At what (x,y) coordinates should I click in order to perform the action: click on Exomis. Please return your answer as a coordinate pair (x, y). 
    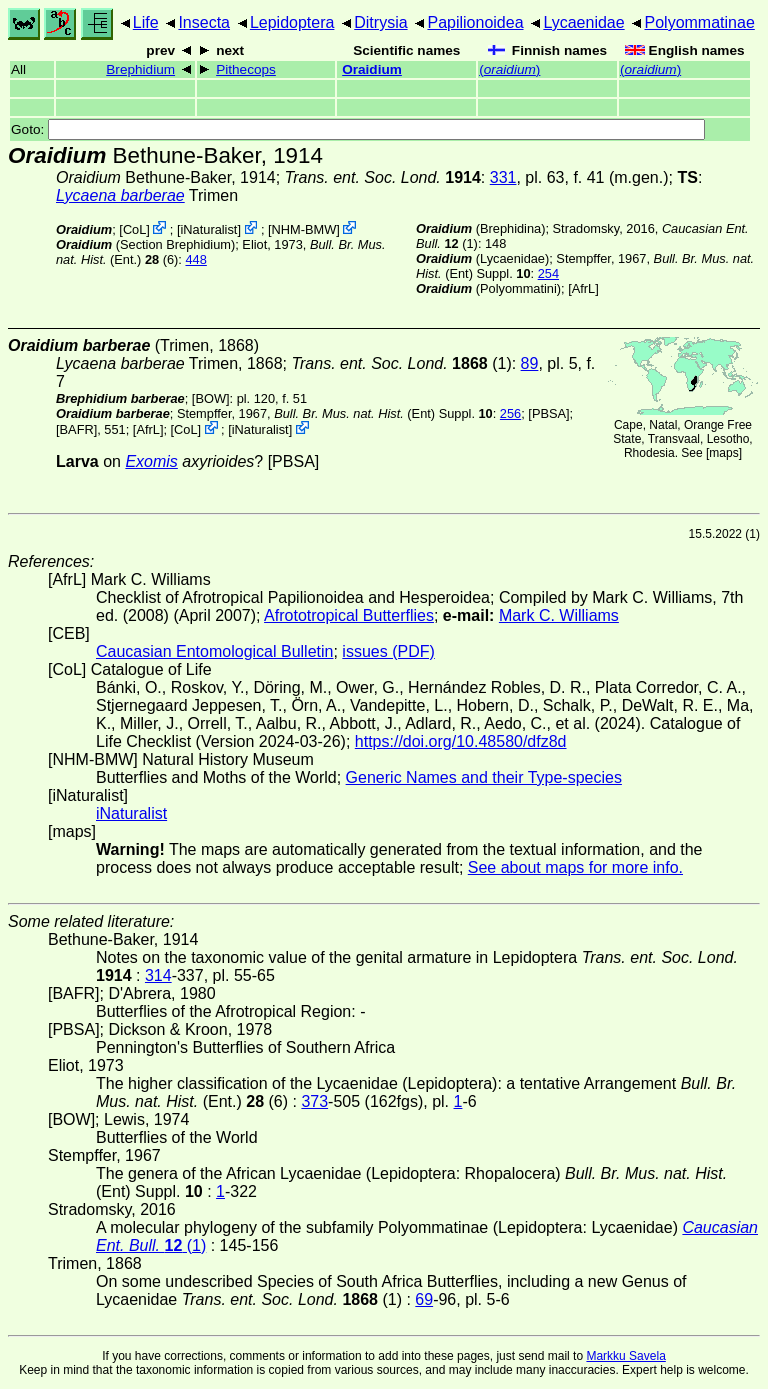
    Looking at the image, I should click on (151, 461).